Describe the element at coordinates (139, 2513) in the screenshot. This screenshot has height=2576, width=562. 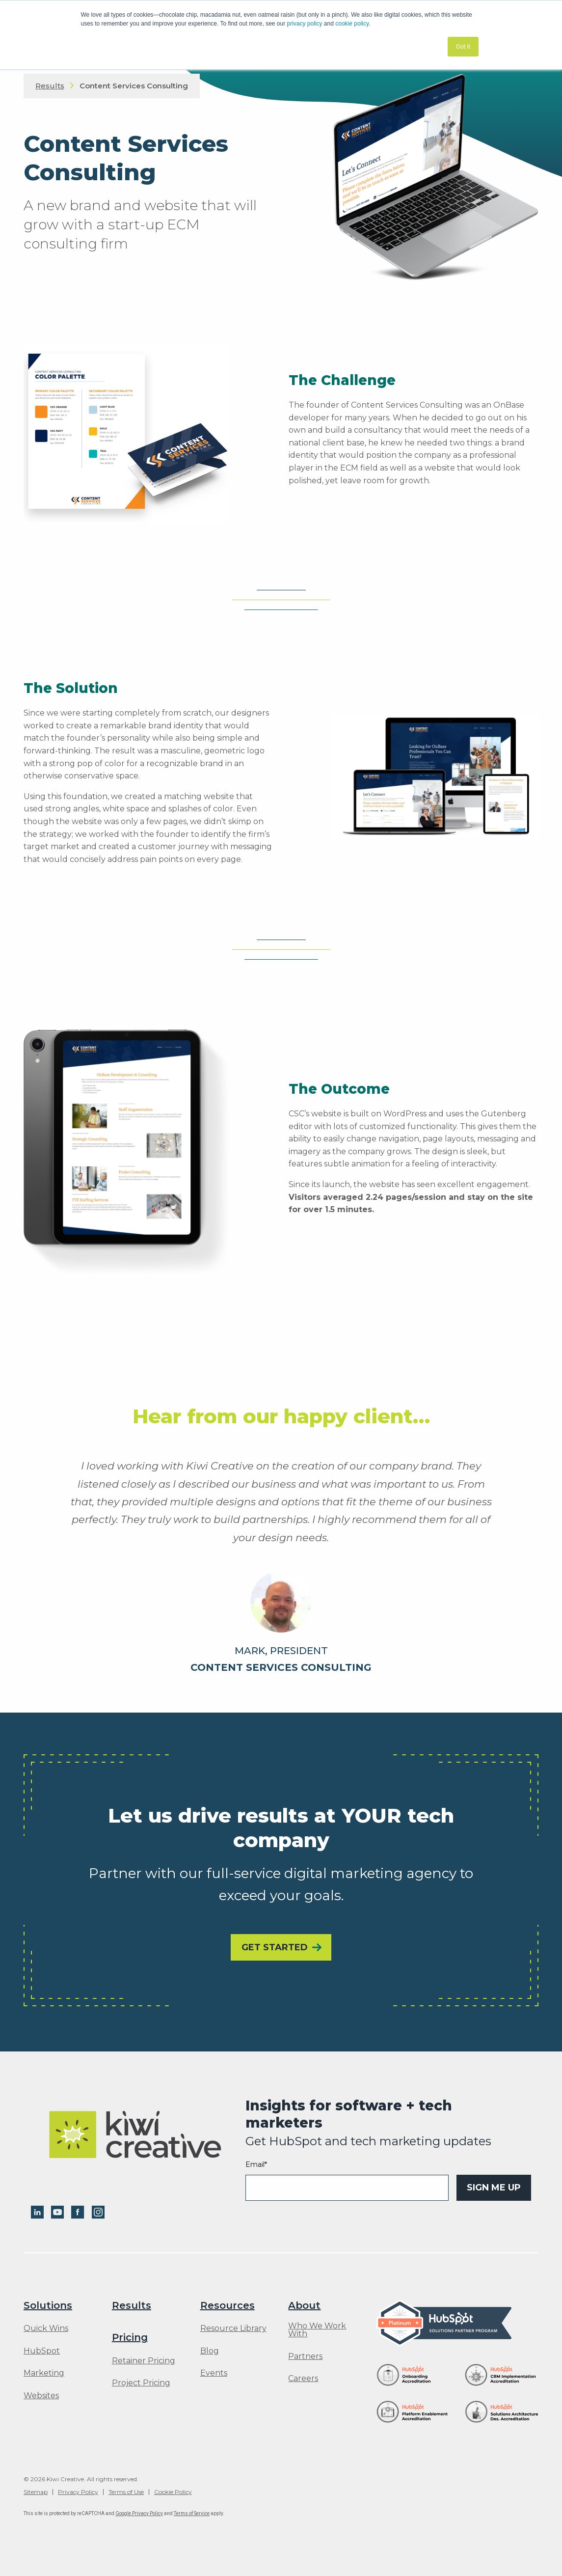
I see `Google Privacy Policy` at that location.